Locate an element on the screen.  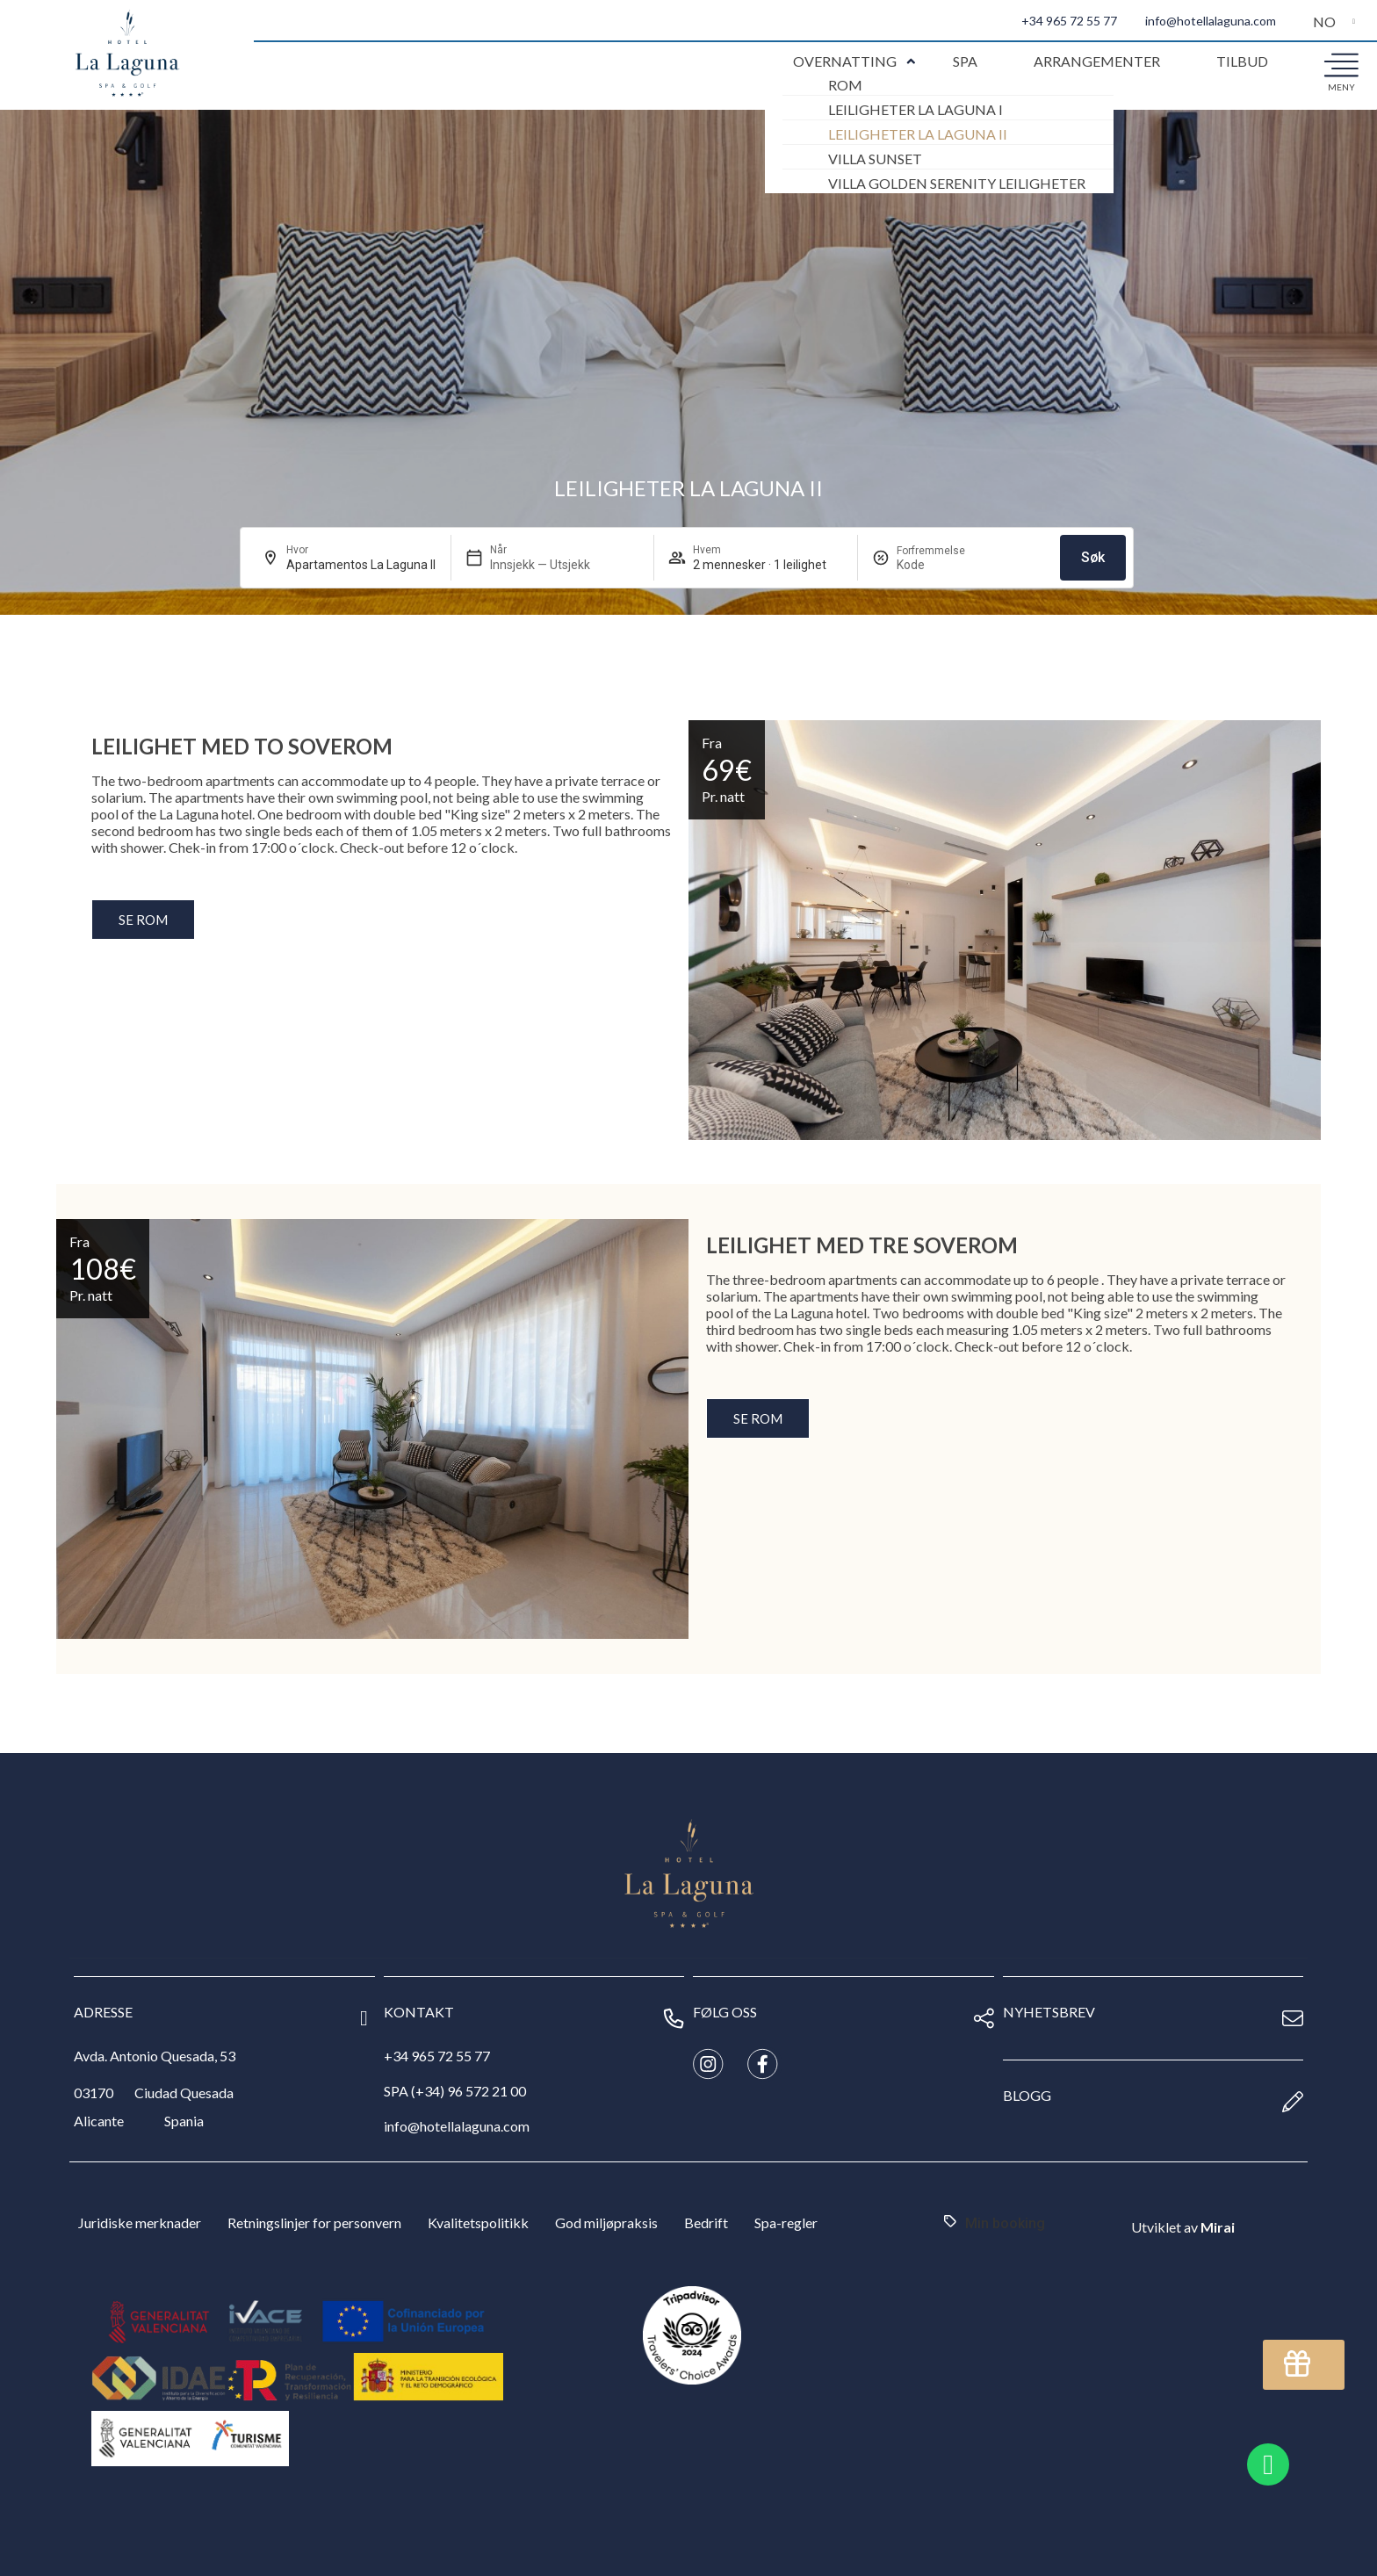
[Forfremmelse] is located at coordinates (939, 565).